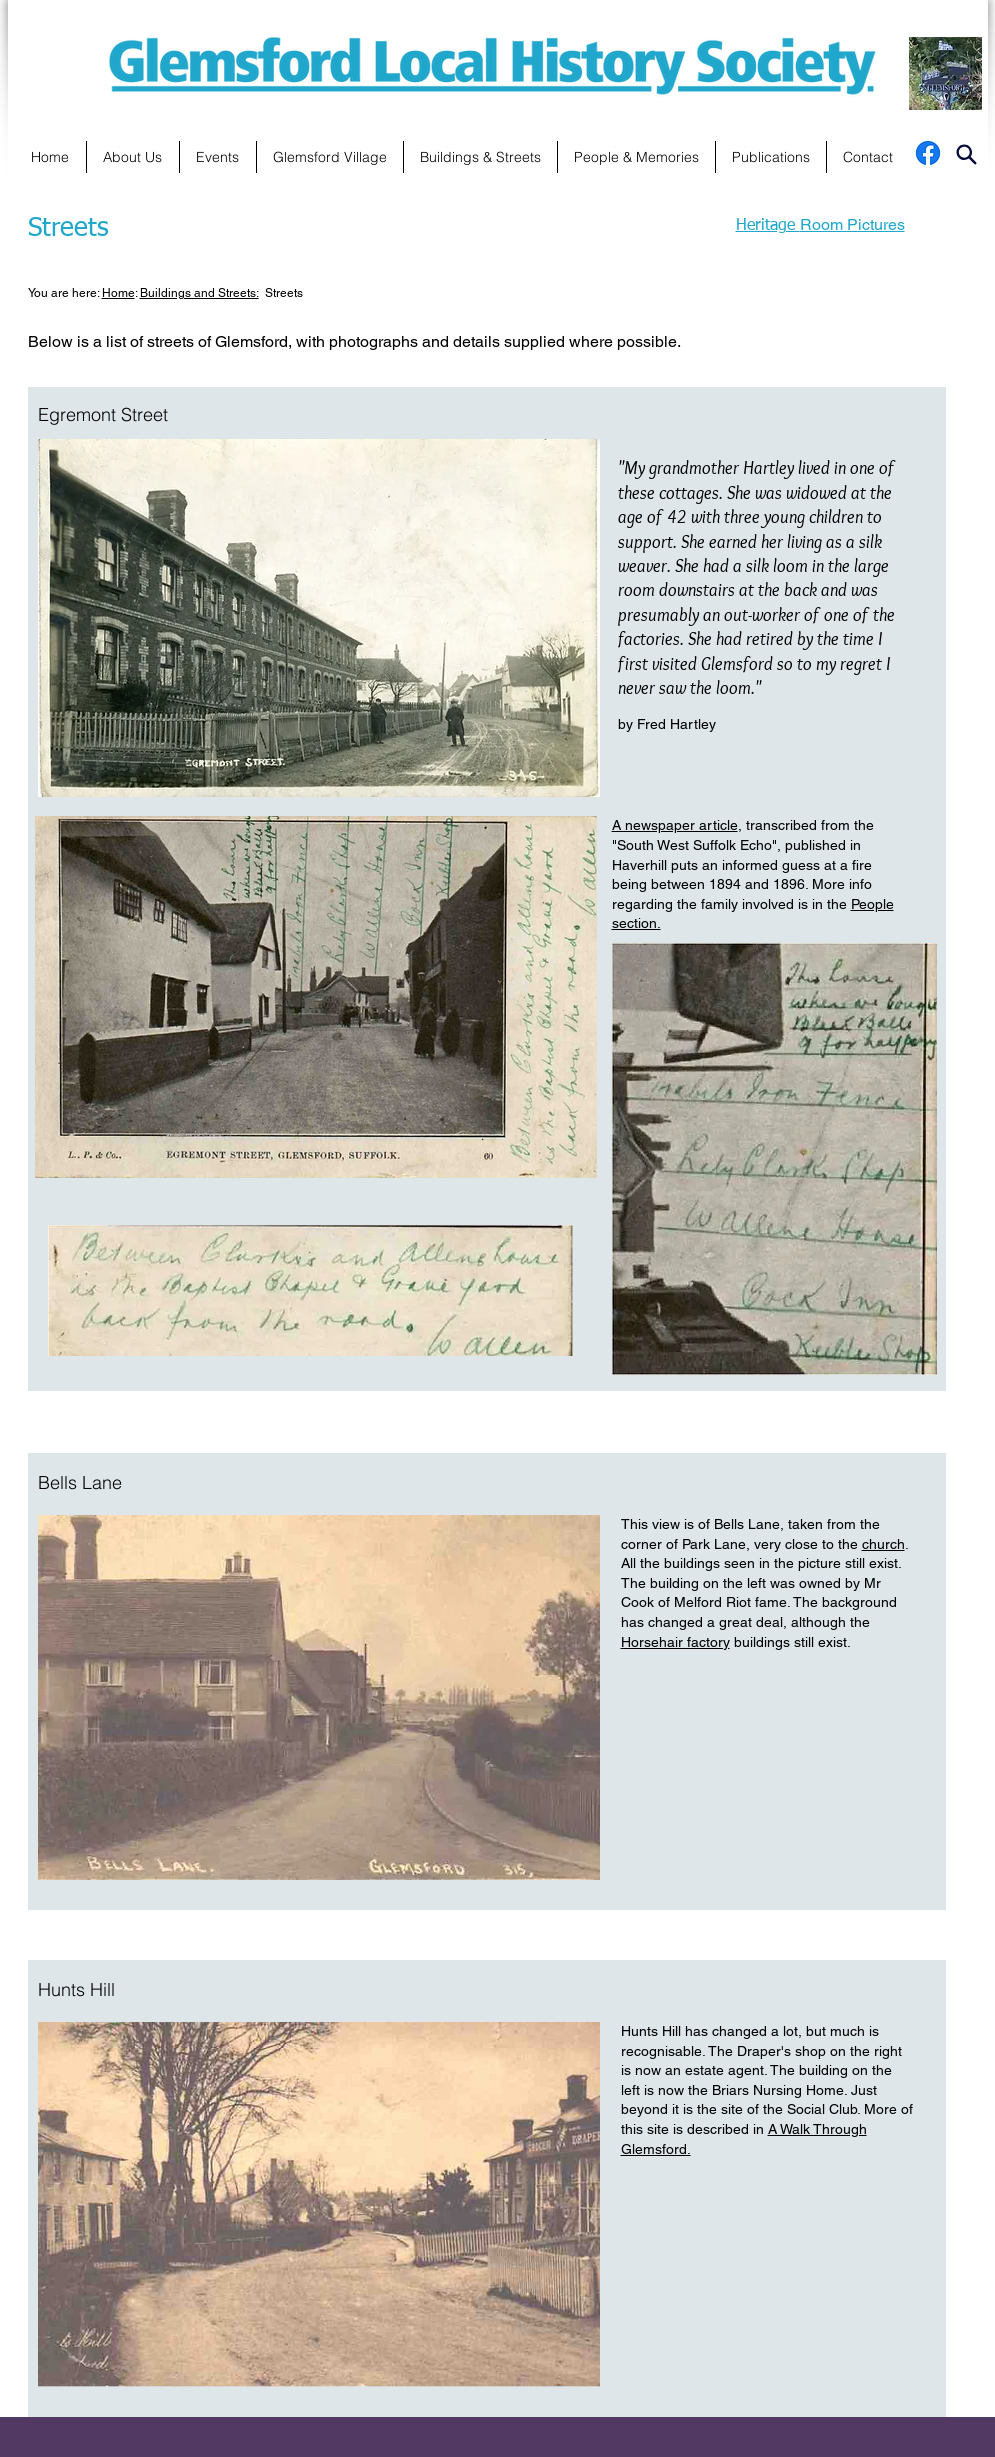 This screenshot has width=995, height=2457. I want to click on Buildings and Streets:, so click(199, 293).